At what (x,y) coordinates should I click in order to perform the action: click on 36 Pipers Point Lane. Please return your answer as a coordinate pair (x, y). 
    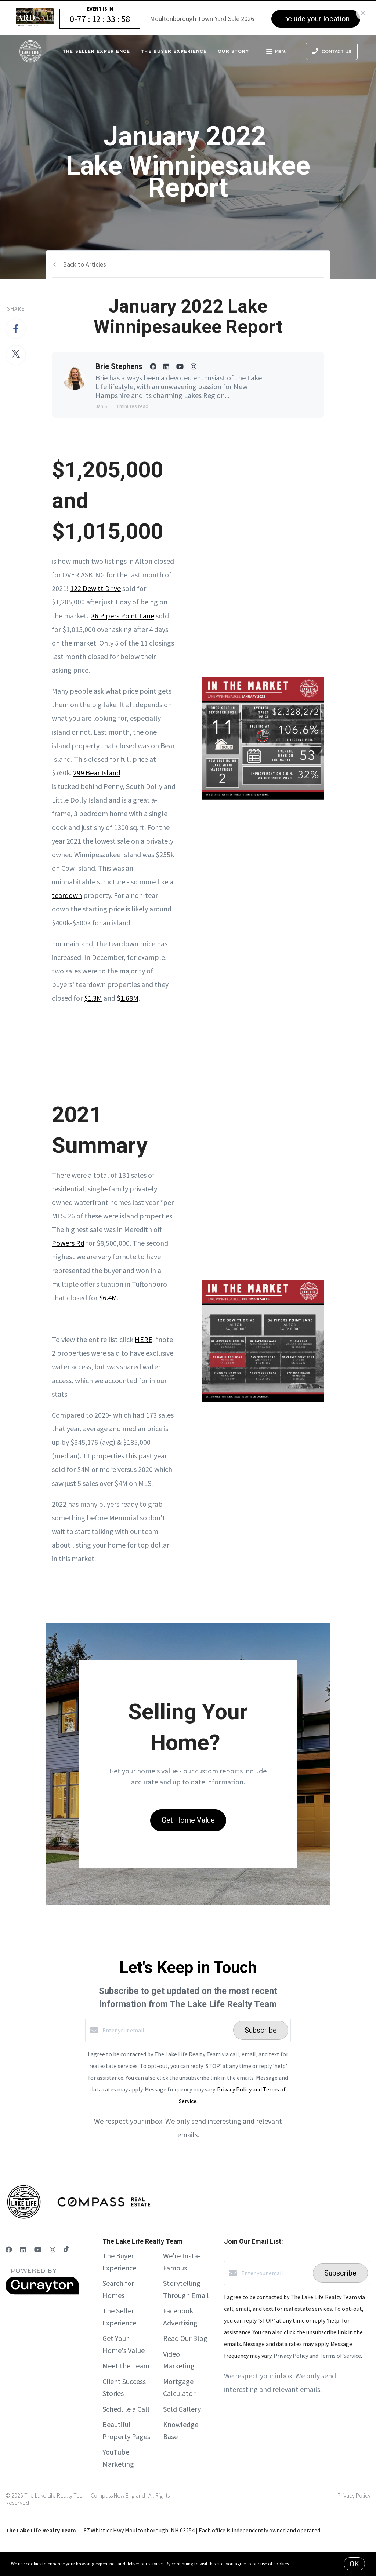
    Looking at the image, I should click on (122, 615).